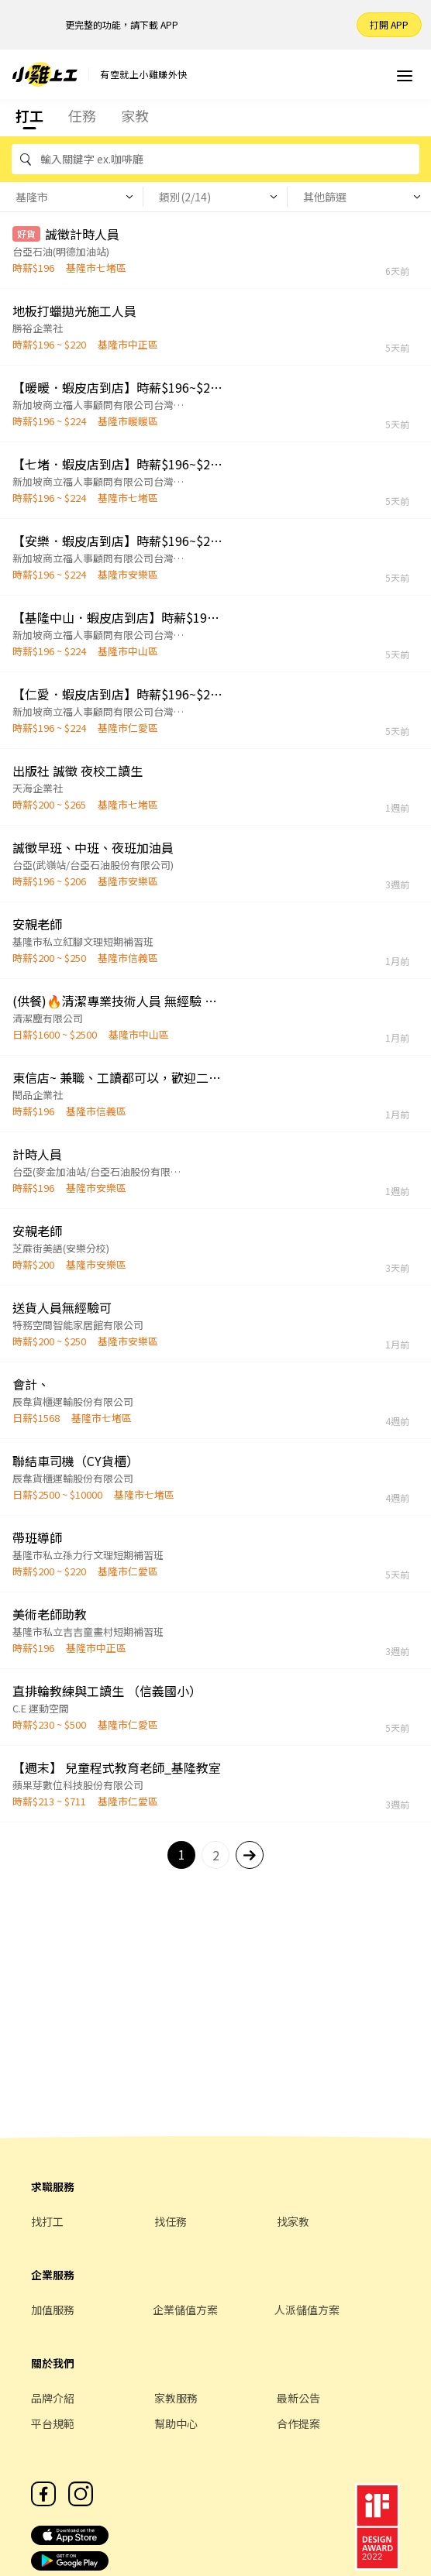 The width and height of the screenshot is (431, 2576). I want to click on 企業儲值方案, so click(185, 2309).